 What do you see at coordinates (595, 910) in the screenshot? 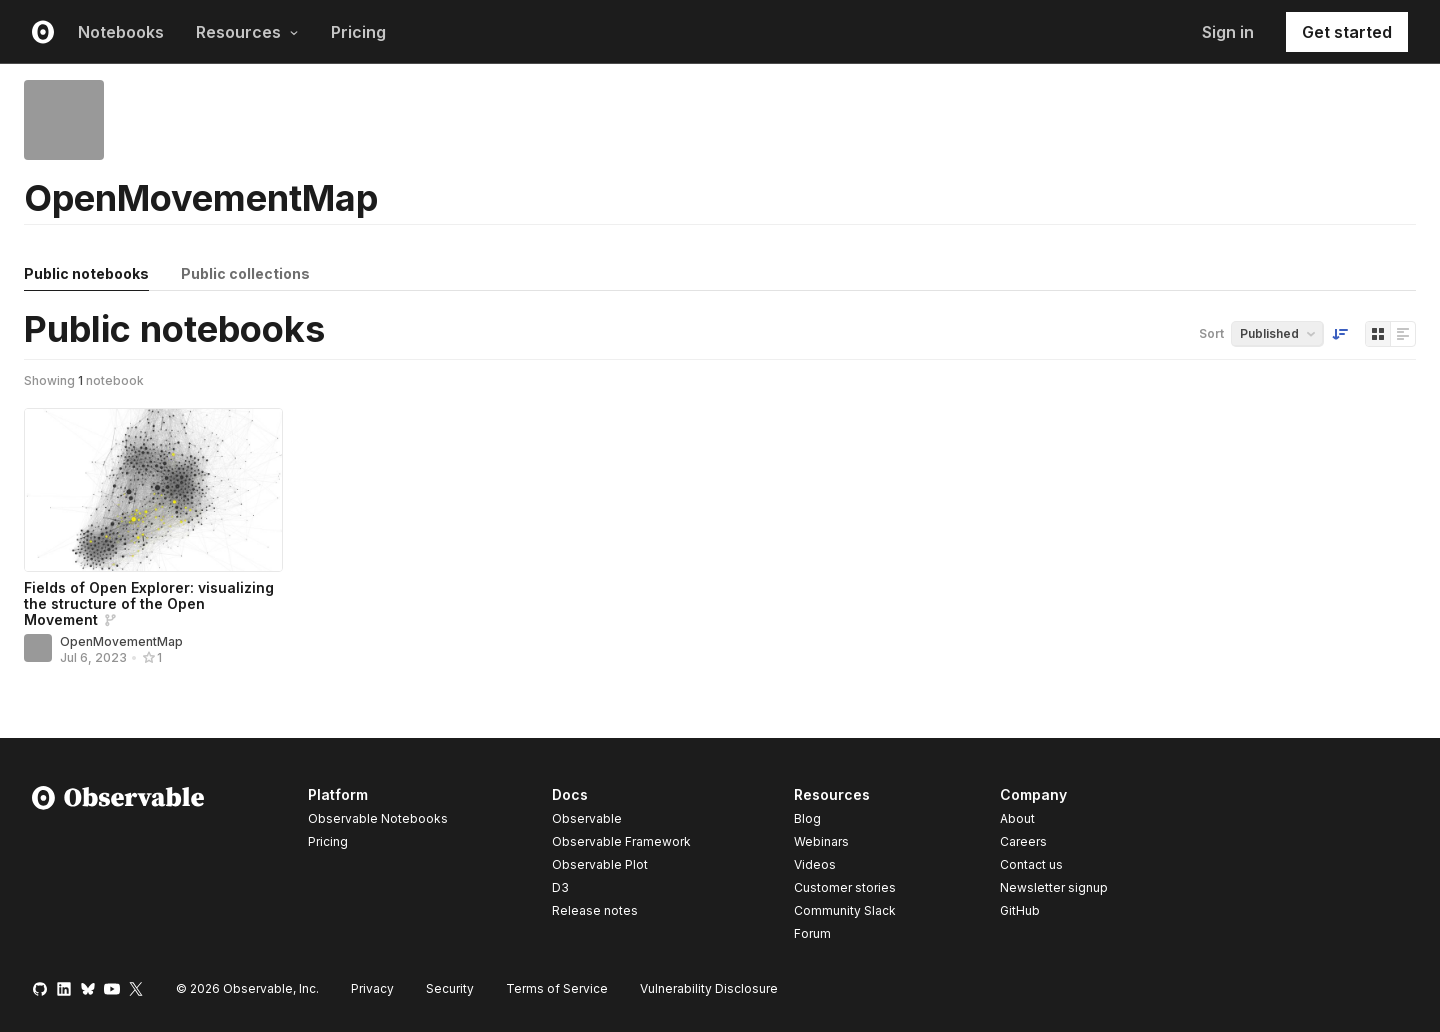
I see `Release notes` at bounding box center [595, 910].